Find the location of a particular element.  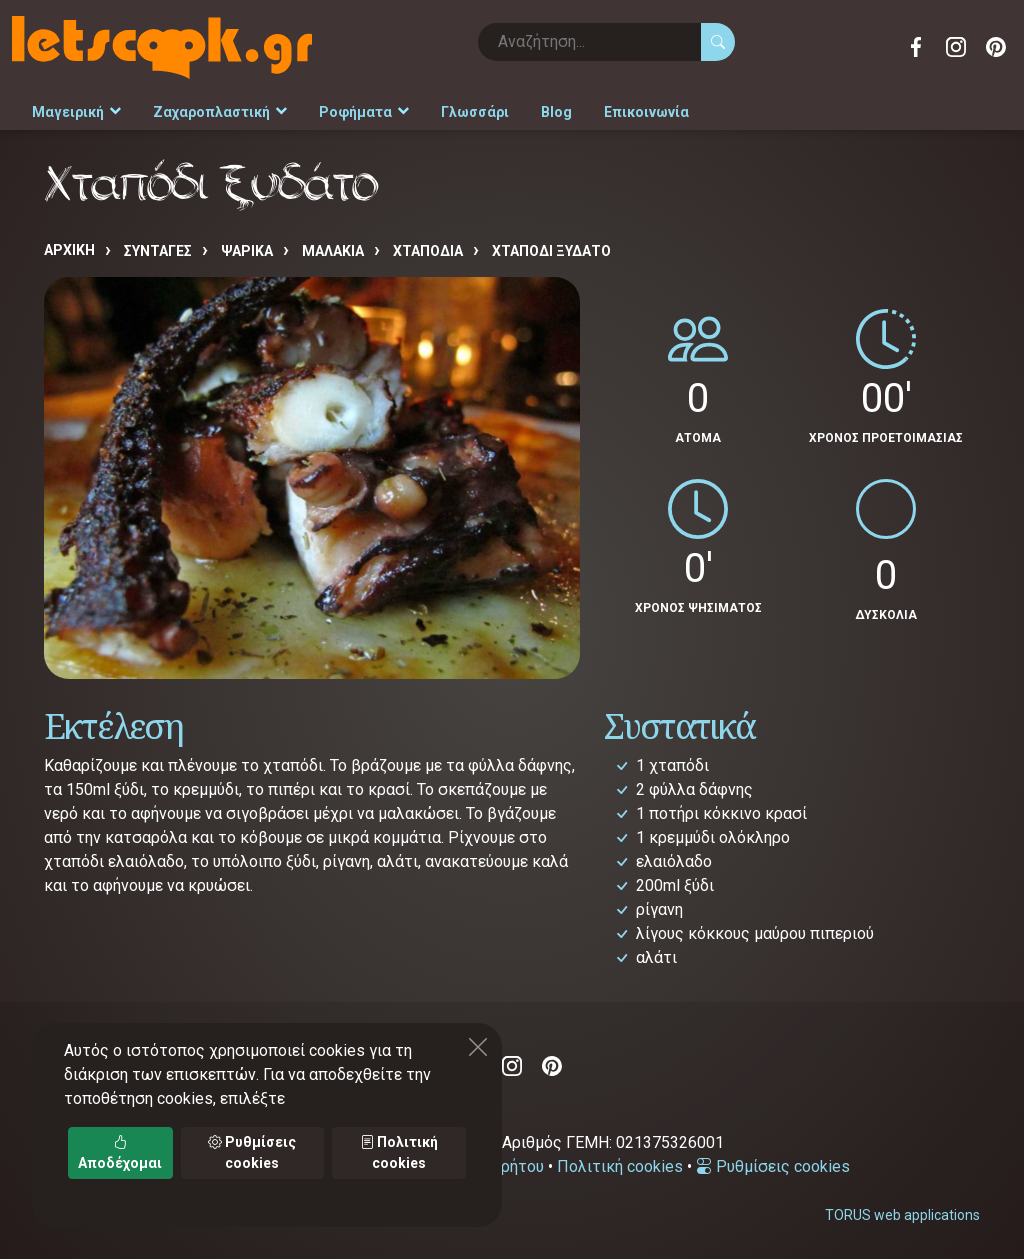

Πολιτική cookies is located at coordinates (620, 1166).